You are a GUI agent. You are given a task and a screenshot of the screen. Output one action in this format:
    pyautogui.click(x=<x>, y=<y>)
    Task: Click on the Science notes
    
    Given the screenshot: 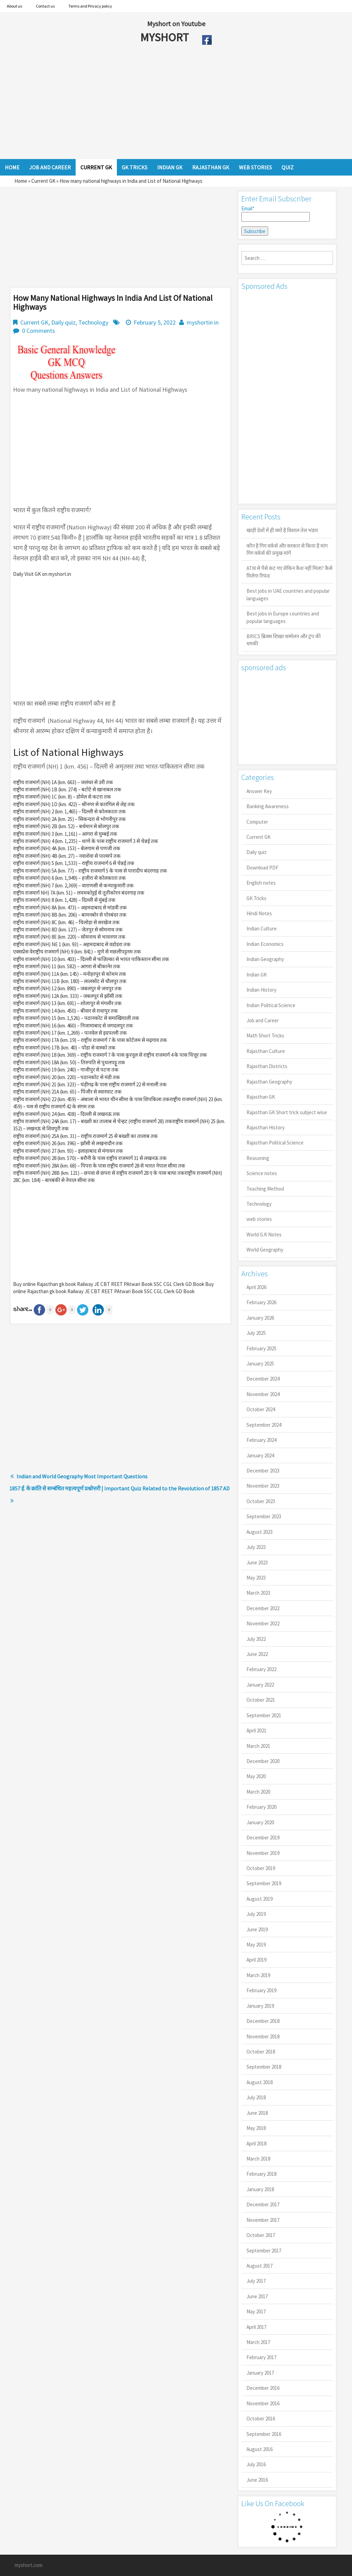 What is the action you would take?
    pyautogui.click(x=261, y=1173)
    